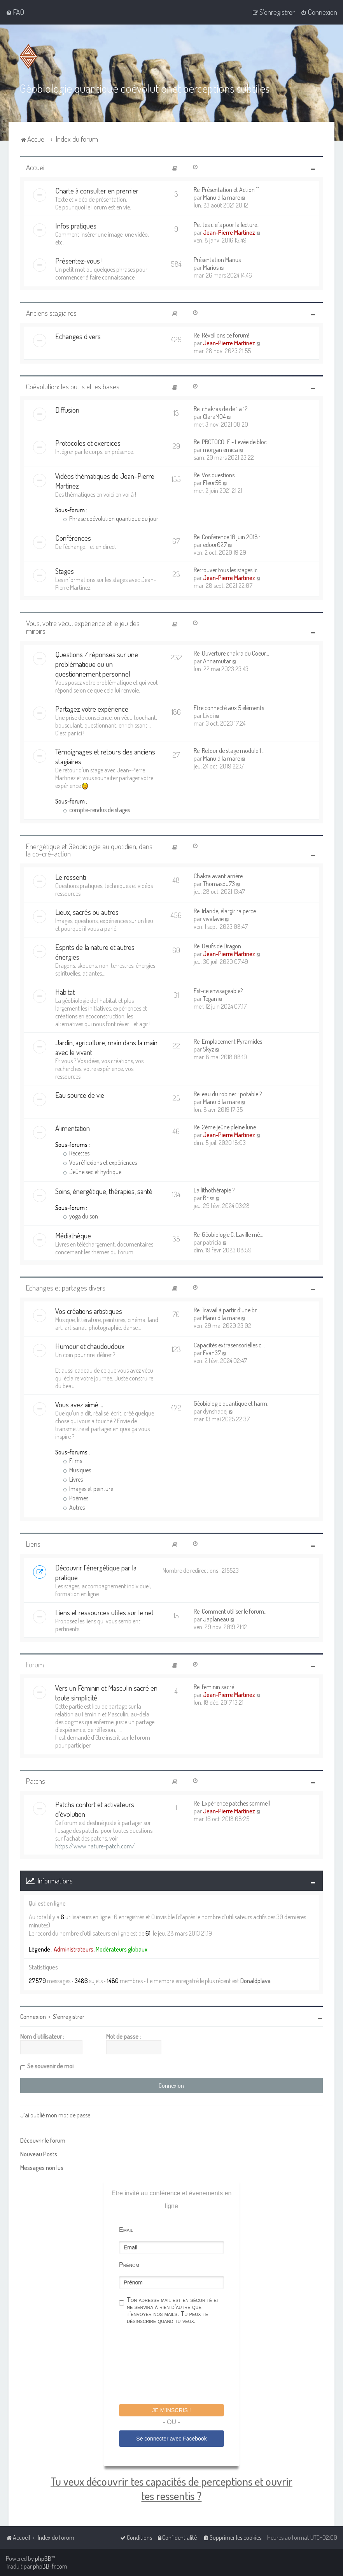  What do you see at coordinates (68, 2016) in the screenshot?
I see `S’enregistrer` at bounding box center [68, 2016].